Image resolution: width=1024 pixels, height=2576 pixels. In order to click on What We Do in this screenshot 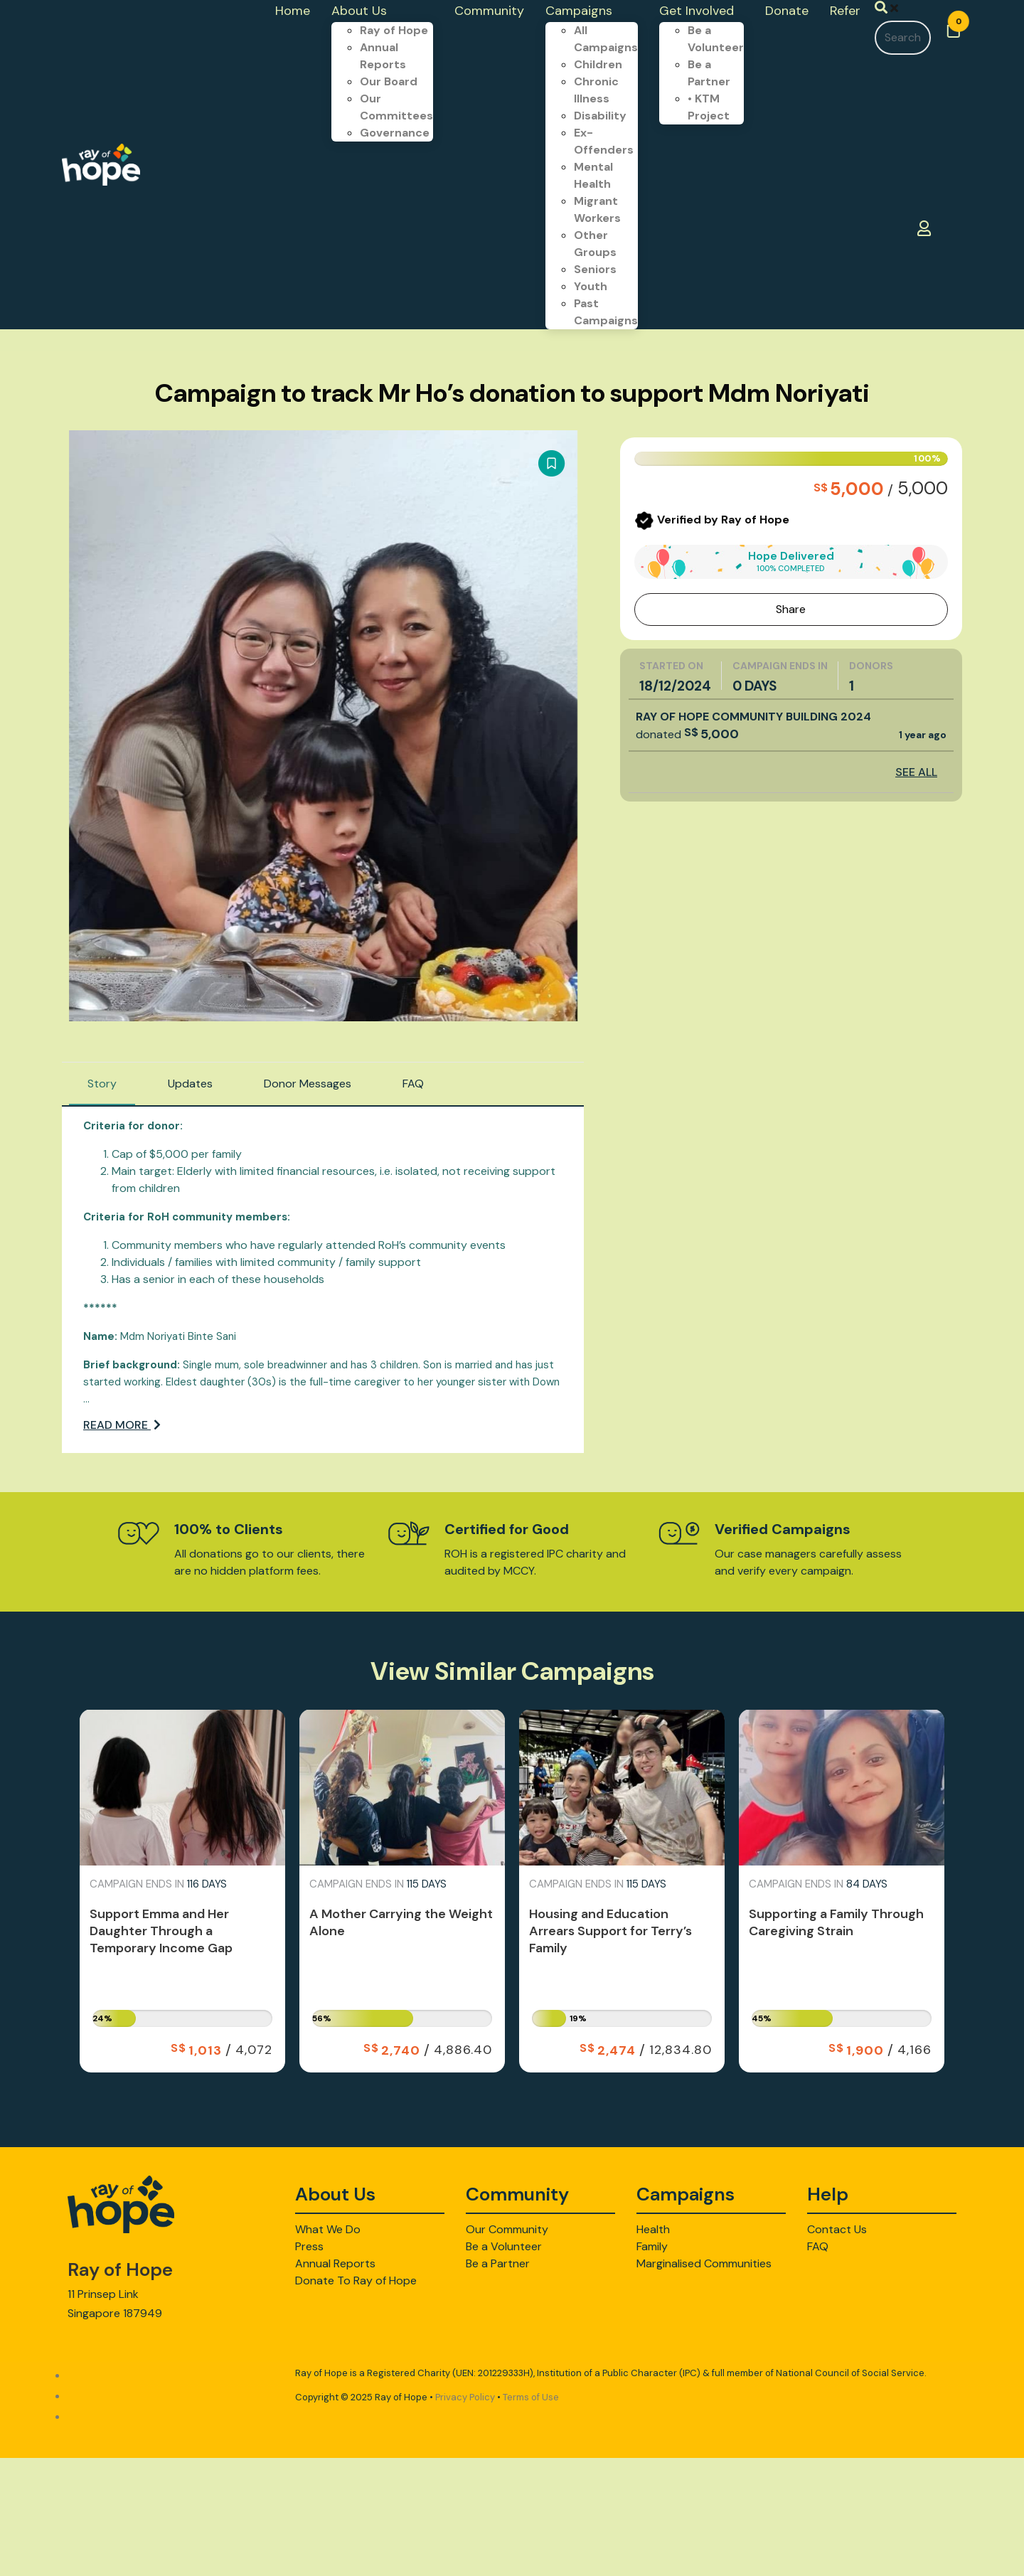, I will do `click(328, 2229)`.